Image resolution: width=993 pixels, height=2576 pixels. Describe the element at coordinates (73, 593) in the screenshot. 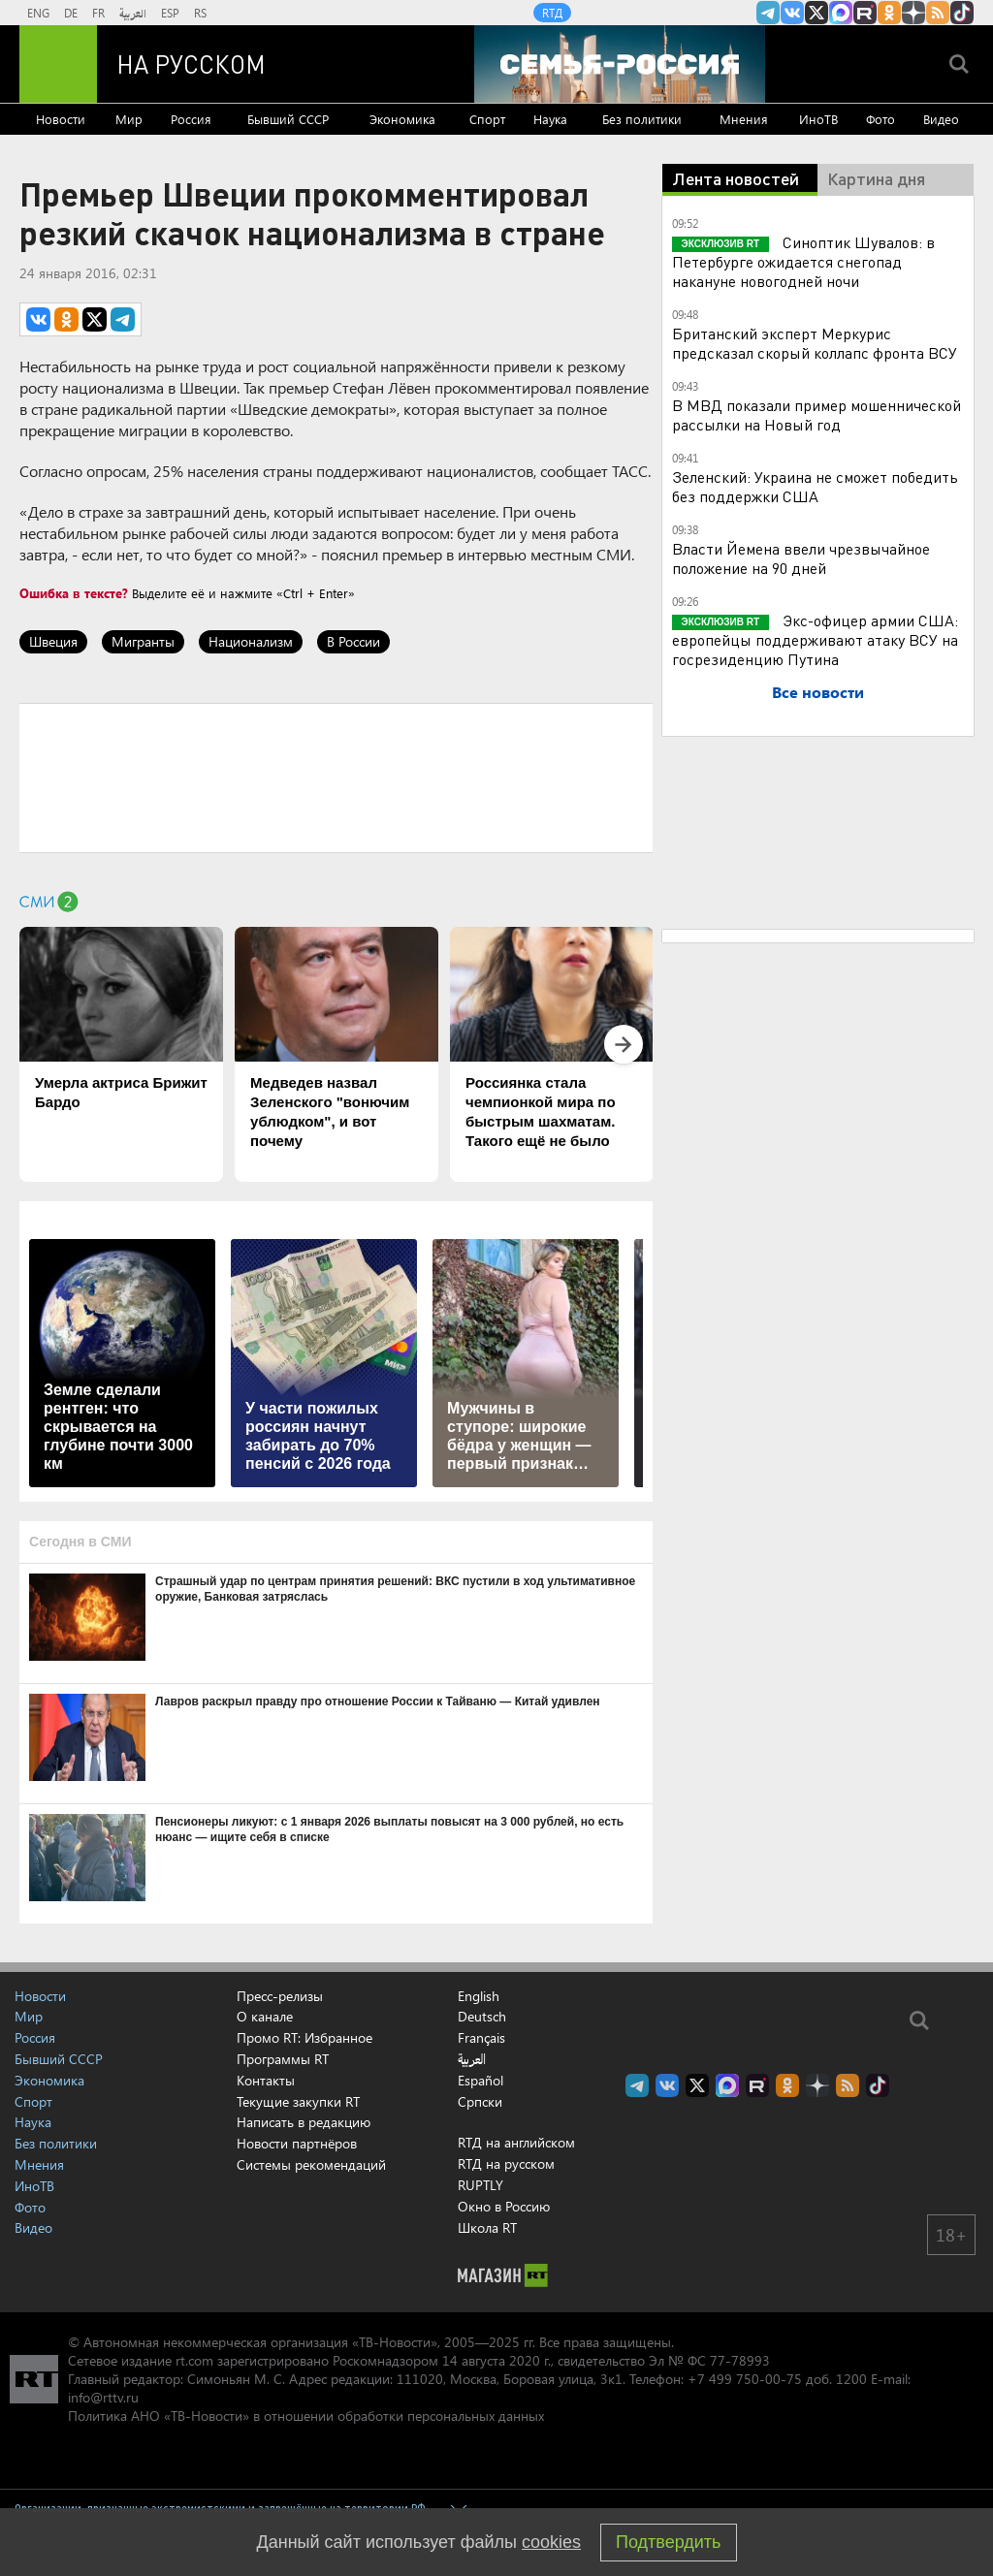

I see `Ошибка в тексте?` at that location.